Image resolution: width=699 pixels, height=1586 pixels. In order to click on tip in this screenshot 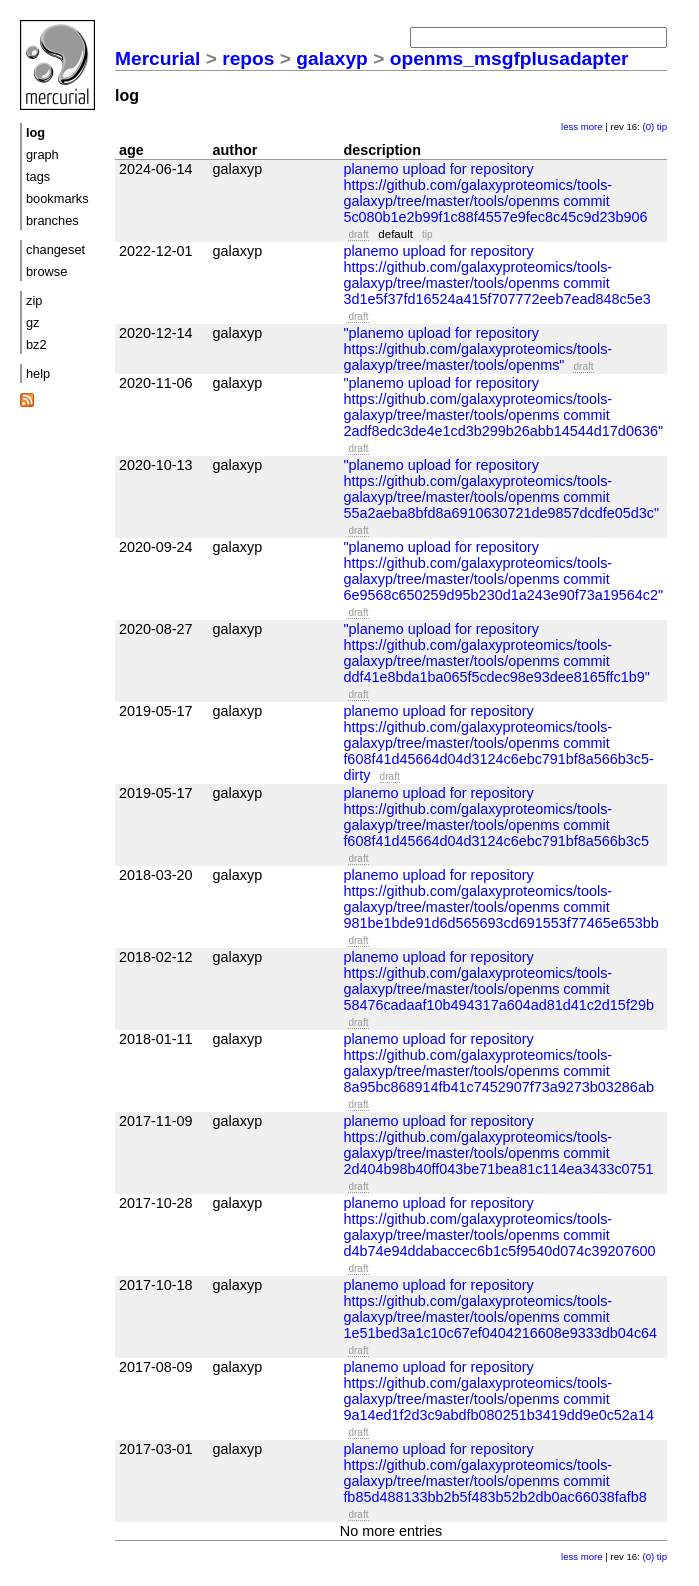, I will do `click(662, 126)`.